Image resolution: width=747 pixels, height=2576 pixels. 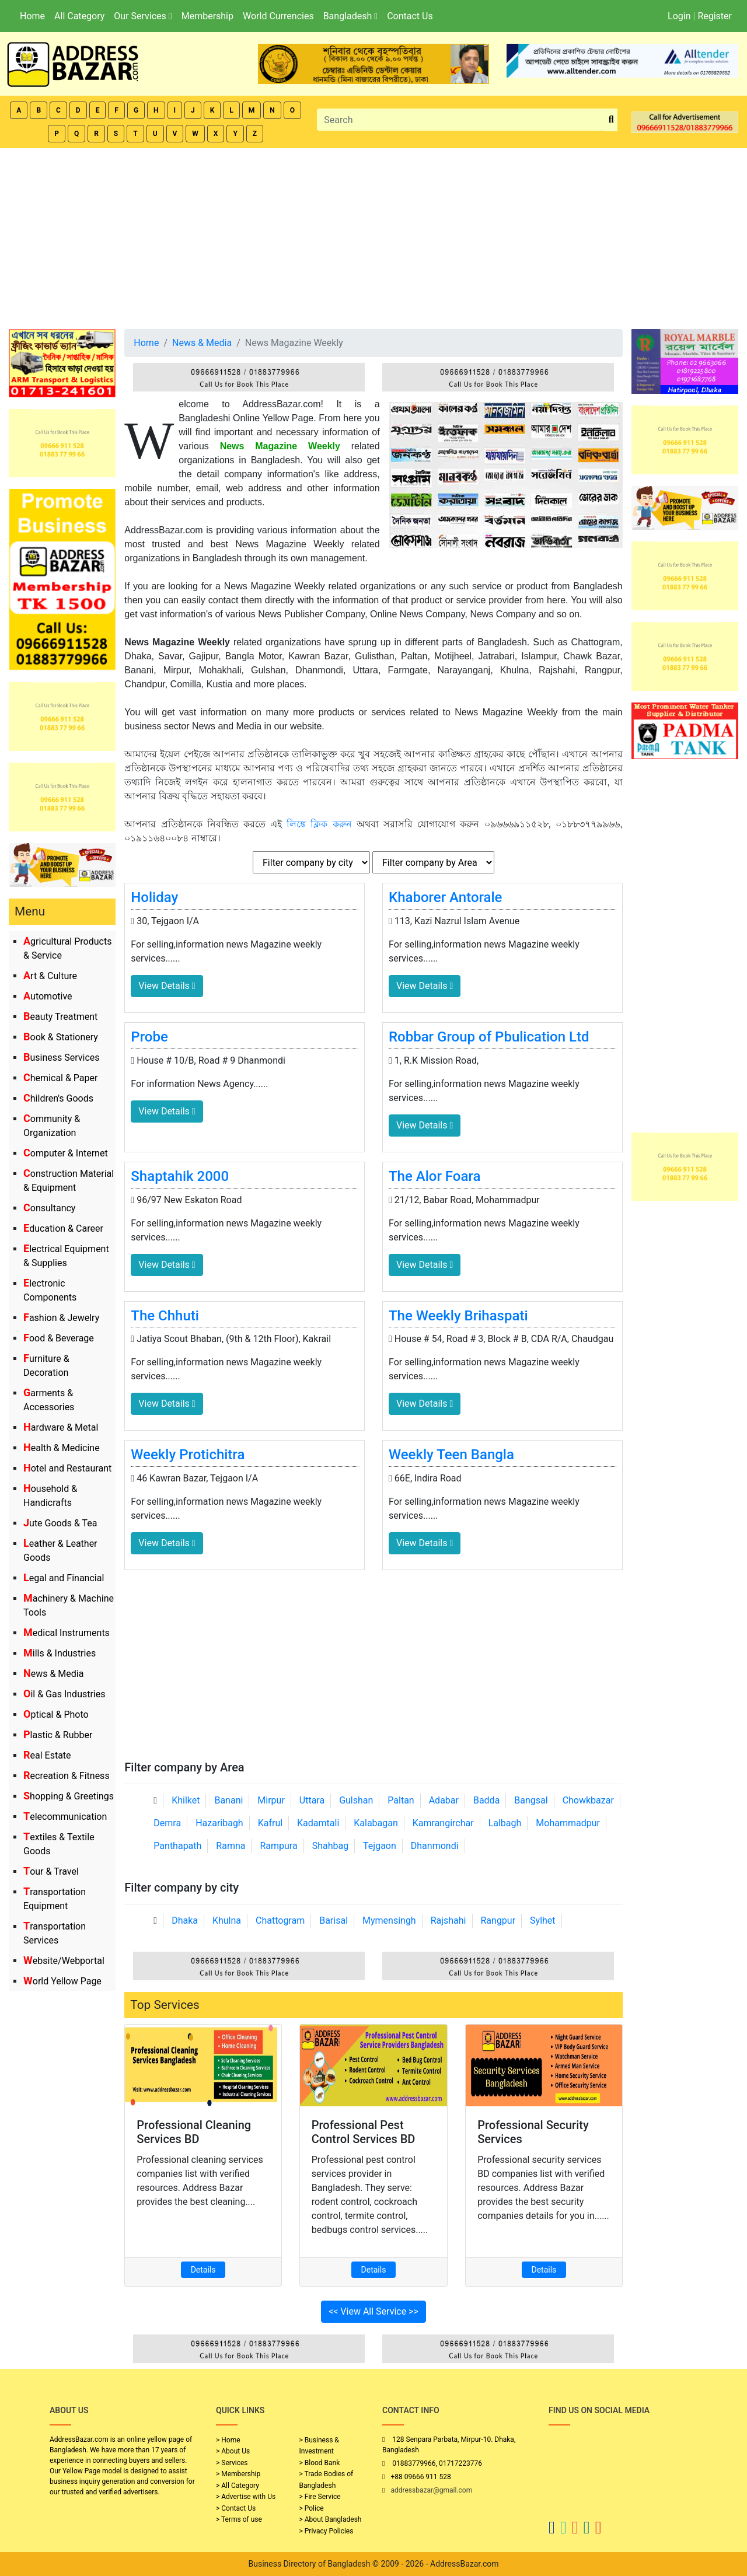 What do you see at coordinates (231, 2463) in the screenshot?
I see `> Services` at bounding box center [231, 2463].